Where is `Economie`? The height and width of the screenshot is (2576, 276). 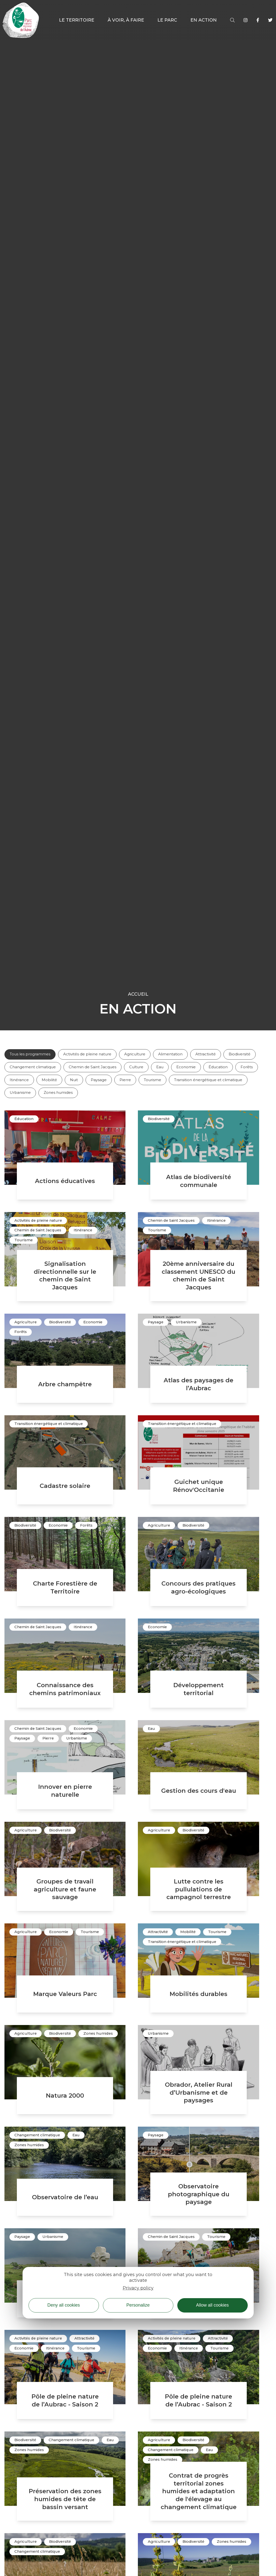 Economie is located at coordinates (186, 1067).